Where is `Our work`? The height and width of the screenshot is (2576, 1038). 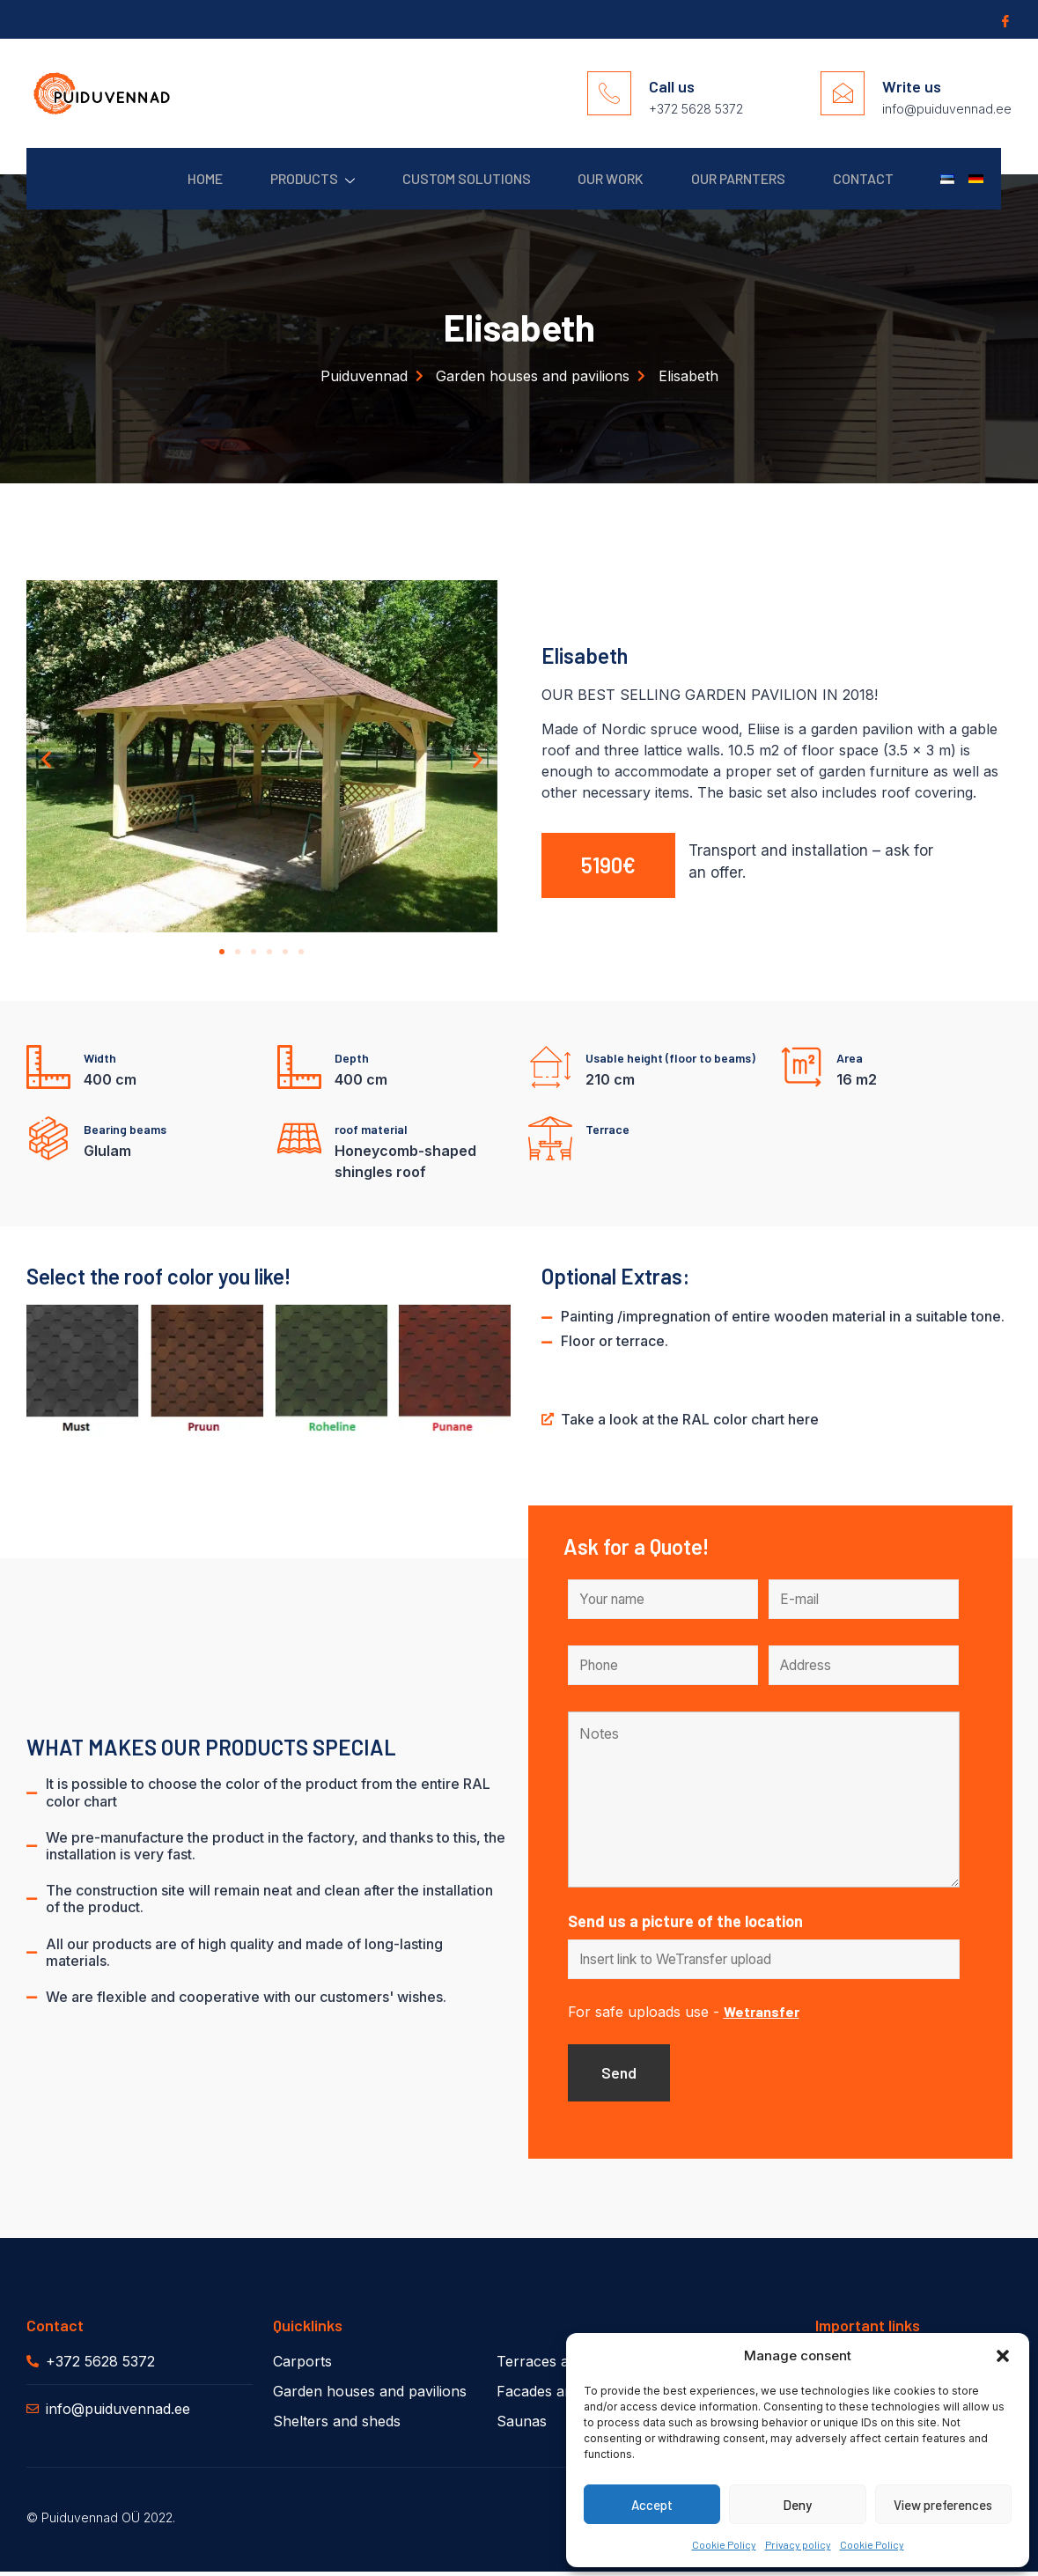 Our work is located at coordinates (590, 178).